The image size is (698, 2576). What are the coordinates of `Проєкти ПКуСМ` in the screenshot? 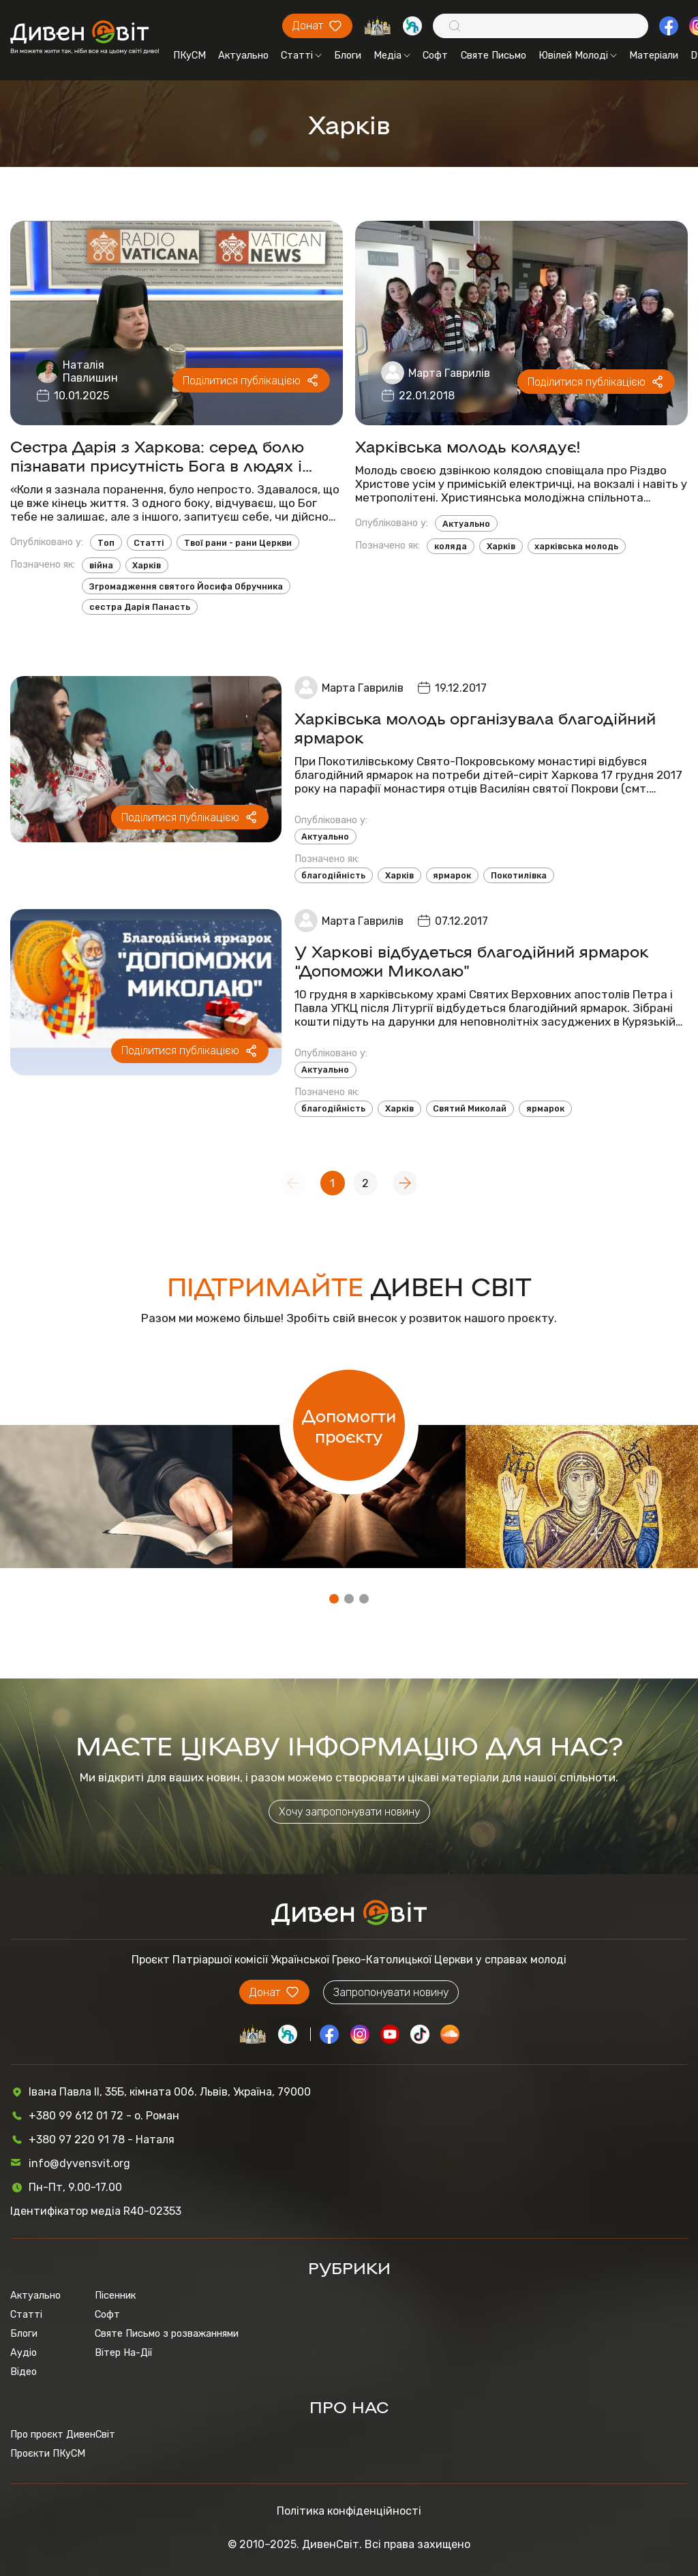 It's located at (47, 2453).